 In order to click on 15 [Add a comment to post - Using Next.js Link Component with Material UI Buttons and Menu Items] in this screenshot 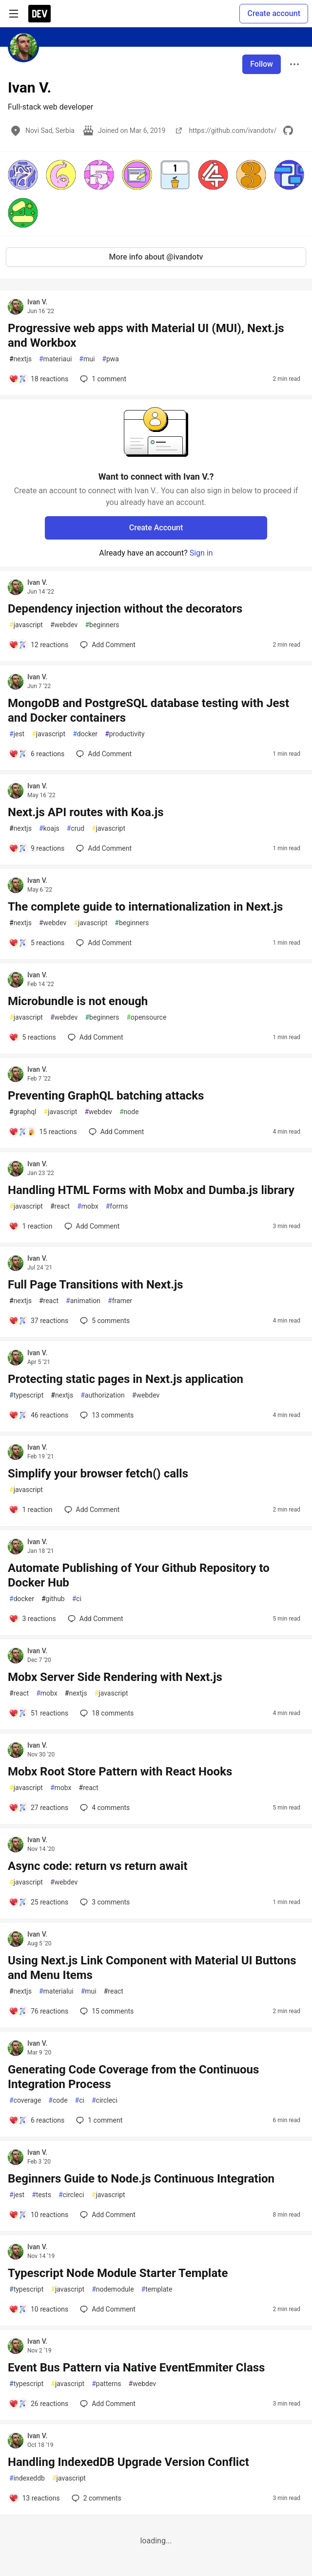, I will do `click(106, 2011)`.